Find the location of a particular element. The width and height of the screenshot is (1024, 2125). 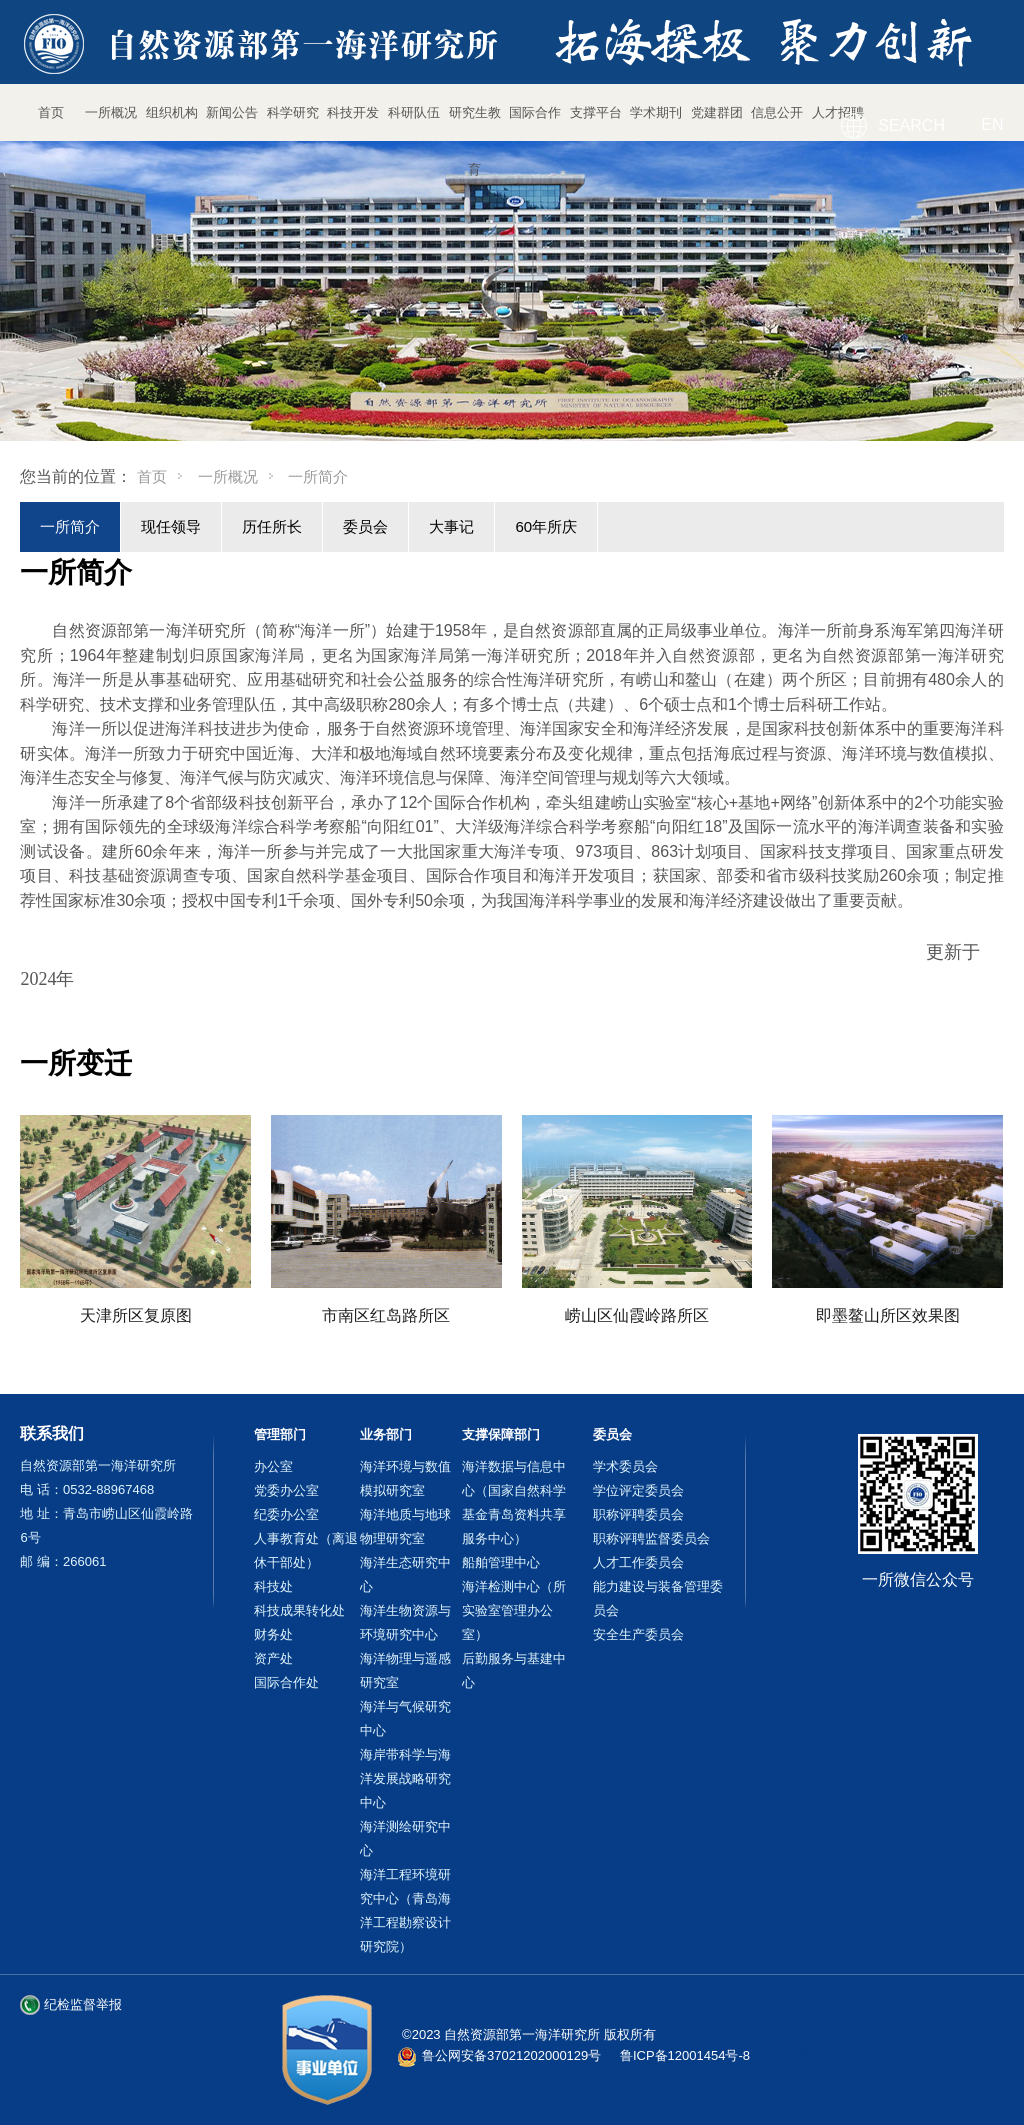

海岸带科学与海洋发展战略研究中心 is located at coordinates (405, 1778).